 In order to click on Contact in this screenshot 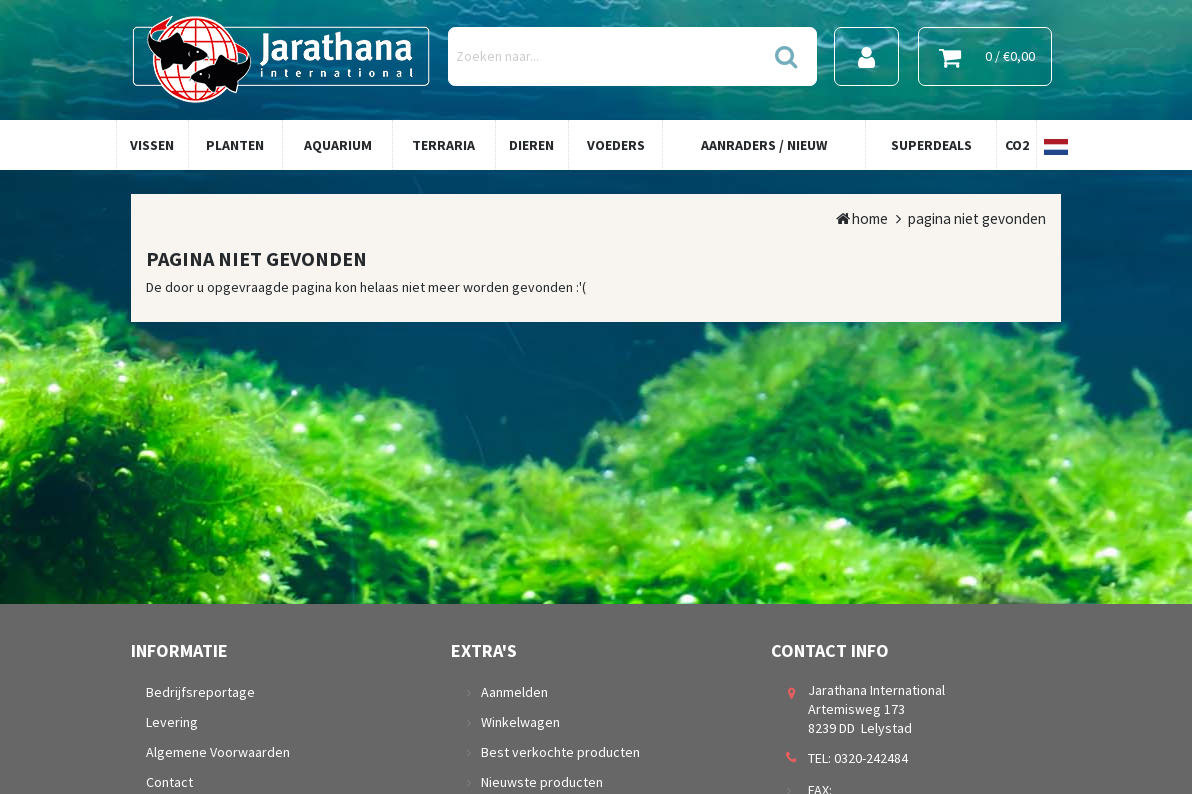, I will do `click(169, 782)`.